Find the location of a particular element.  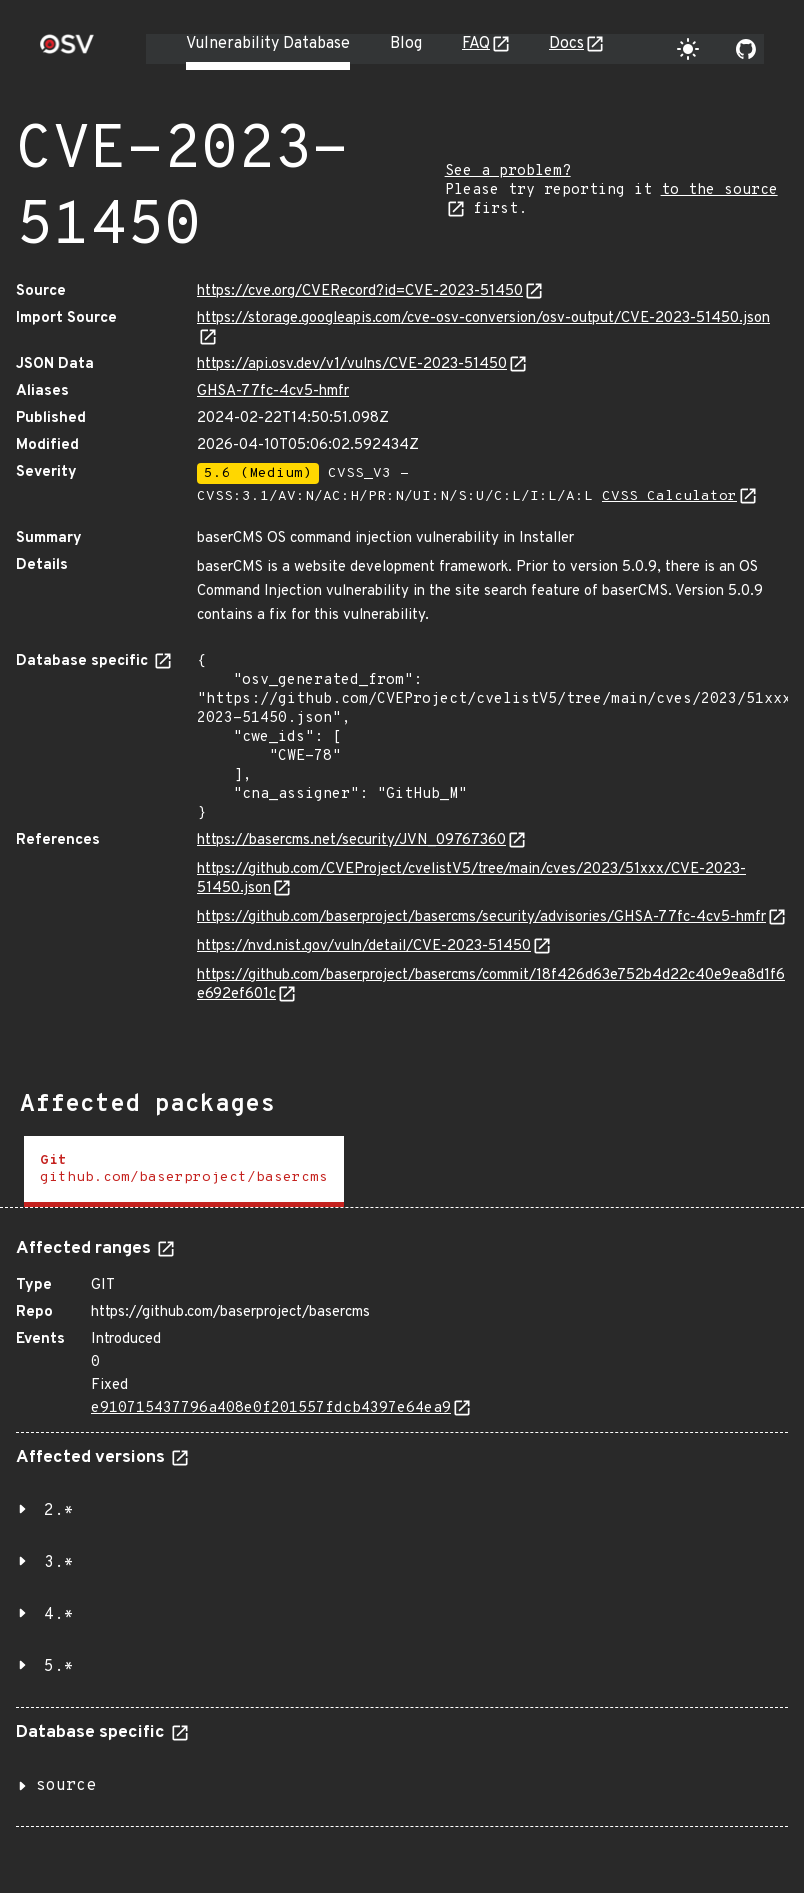

[Go to our github page] is located at coordinates (746, 49).